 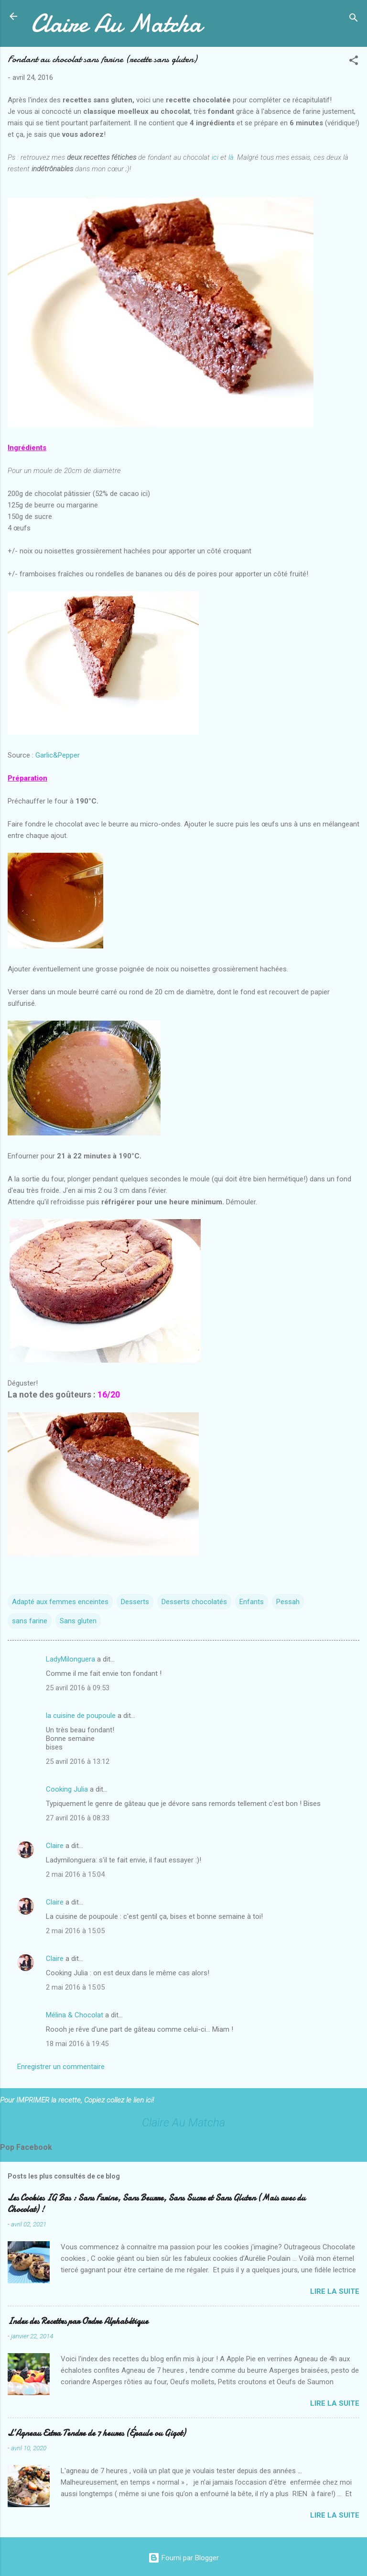 What do you see at coordinates (61, 2066) in the screenshot?
I see `Enregistrer un commentaire` at bounding box center [61, 2066].